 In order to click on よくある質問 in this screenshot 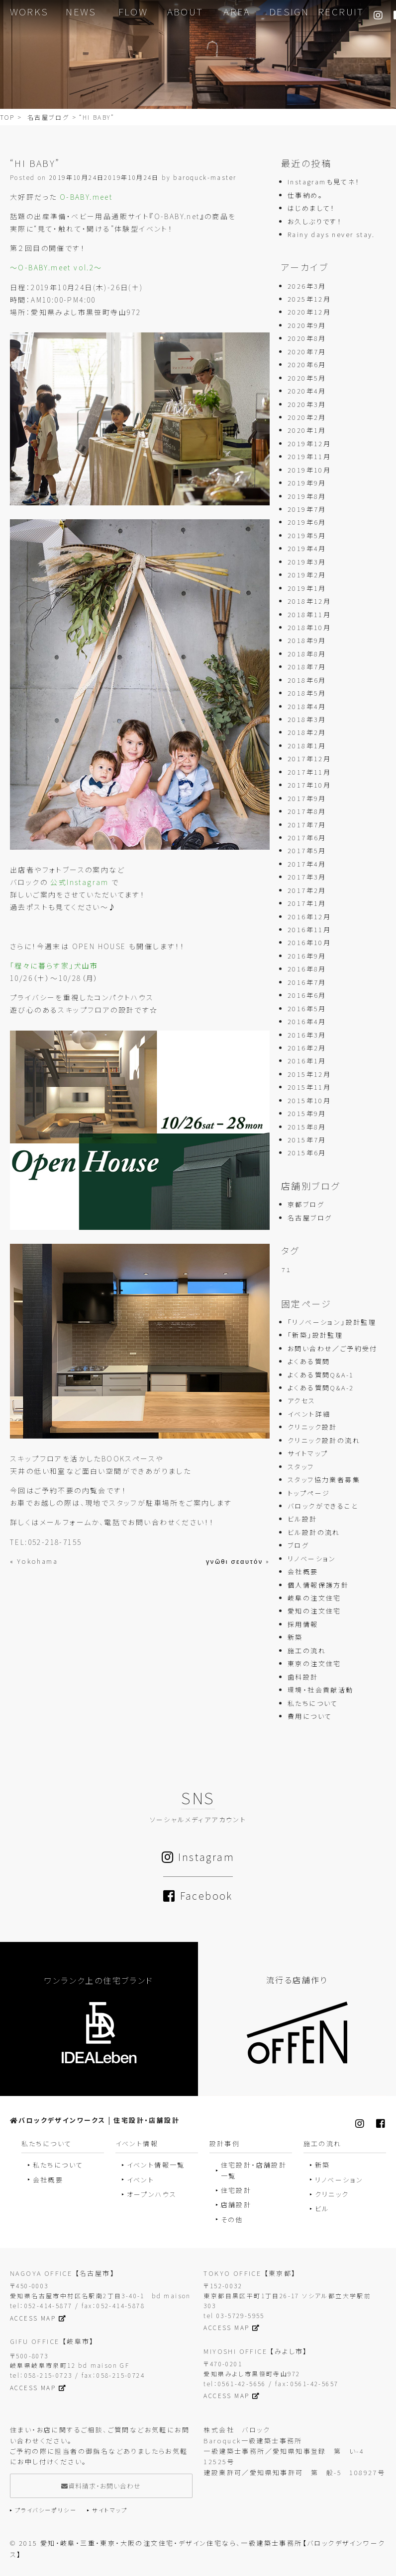, I will do `click(309, 1362)`.